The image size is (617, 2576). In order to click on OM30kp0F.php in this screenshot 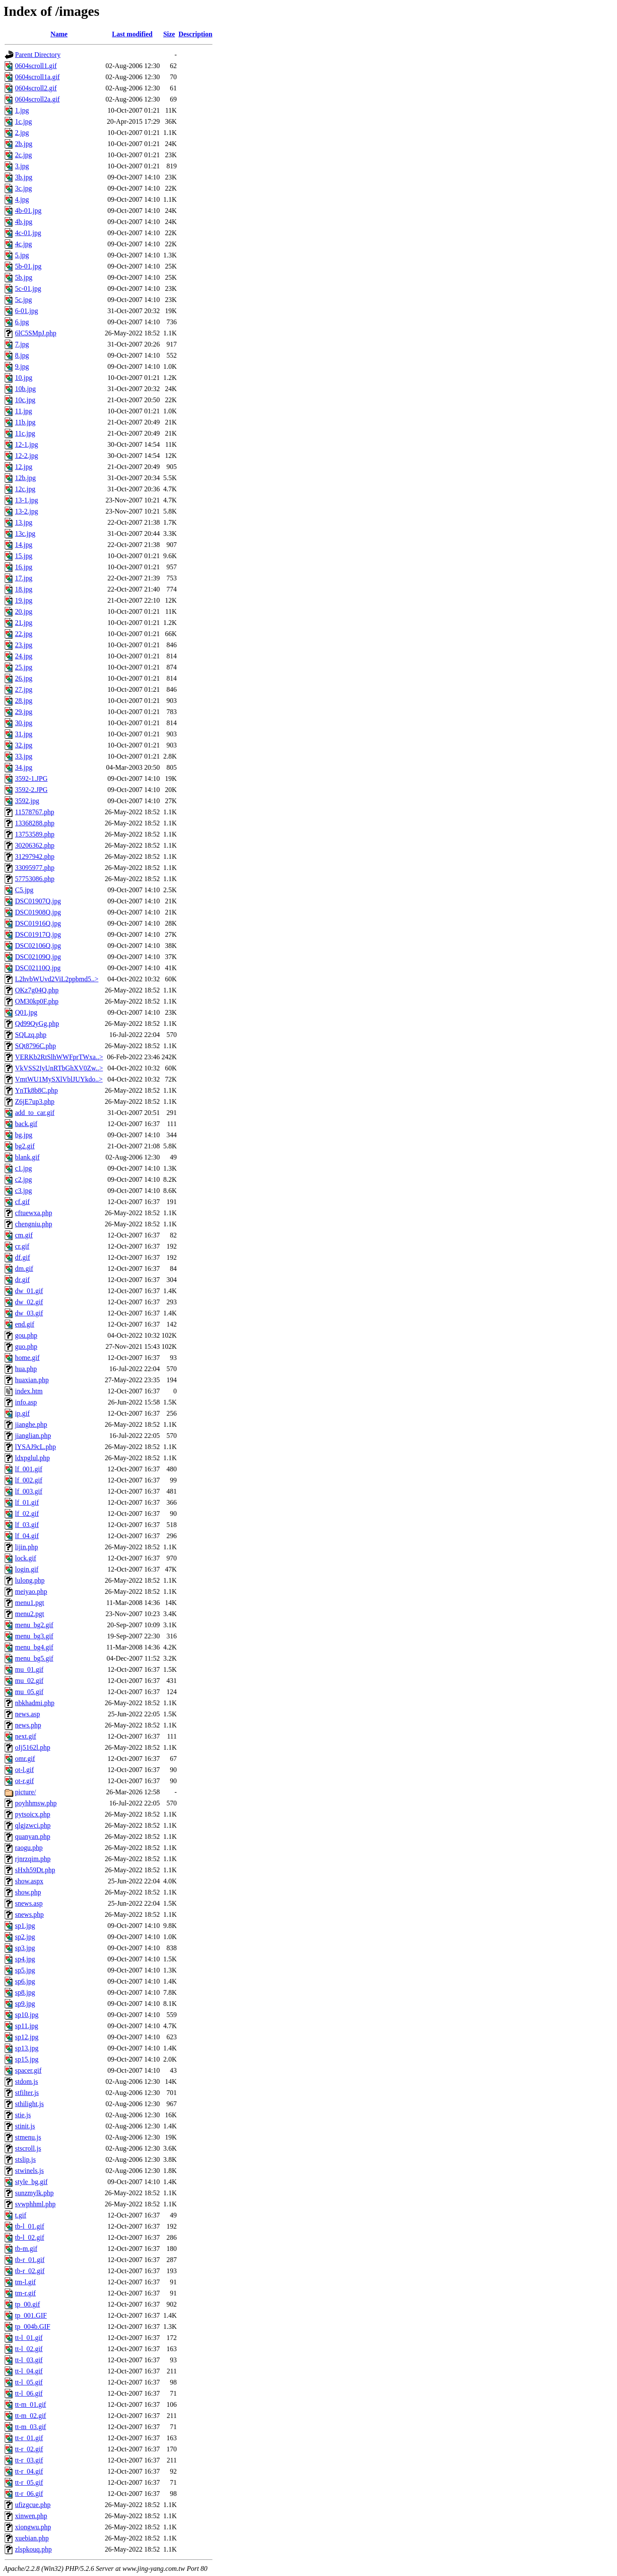, I will do `click(36, 1001)`.